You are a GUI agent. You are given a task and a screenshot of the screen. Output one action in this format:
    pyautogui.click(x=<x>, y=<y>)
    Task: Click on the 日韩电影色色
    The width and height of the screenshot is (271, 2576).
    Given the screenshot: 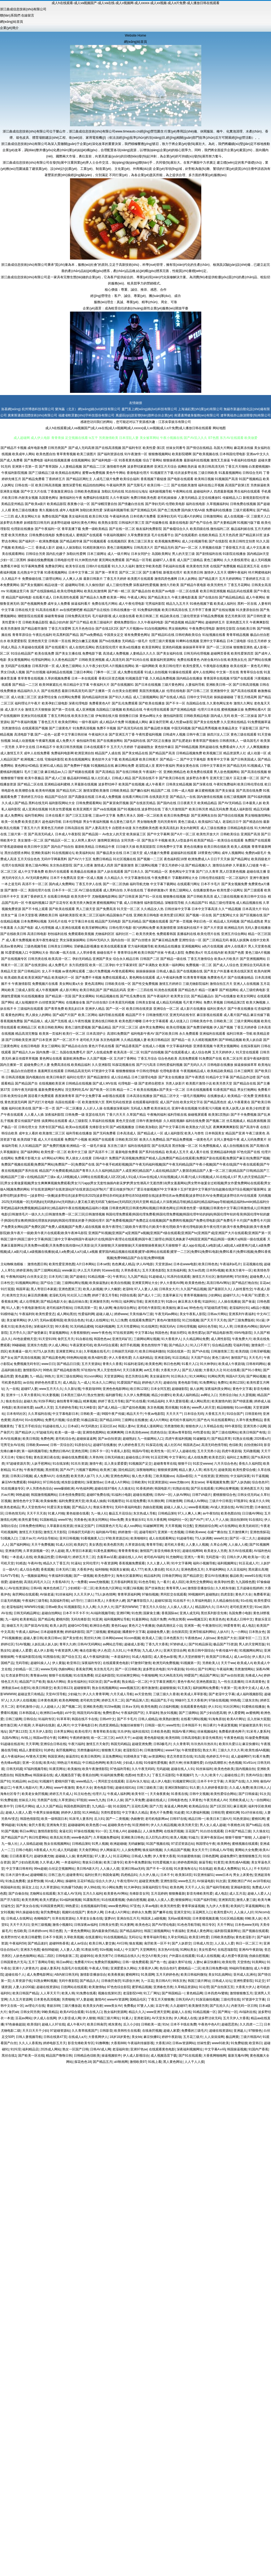 What is the action you would take?
    pyautogui.click(x=177, y=1800)
    